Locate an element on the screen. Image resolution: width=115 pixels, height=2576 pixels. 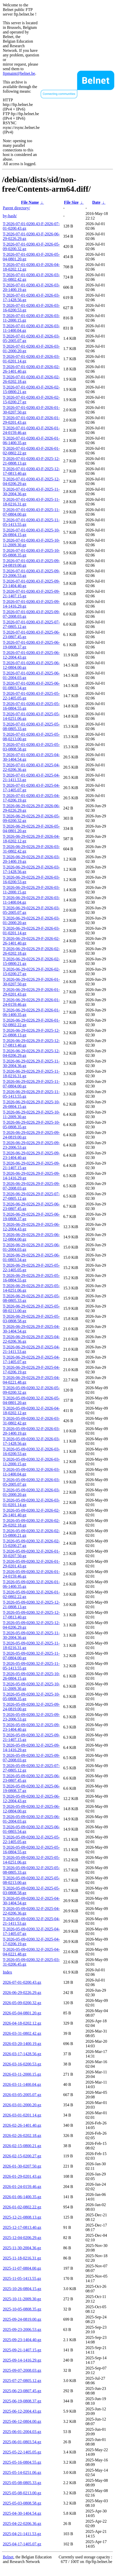
2025-06-01-2004.03.gz is located at coordinates (22, 2431).